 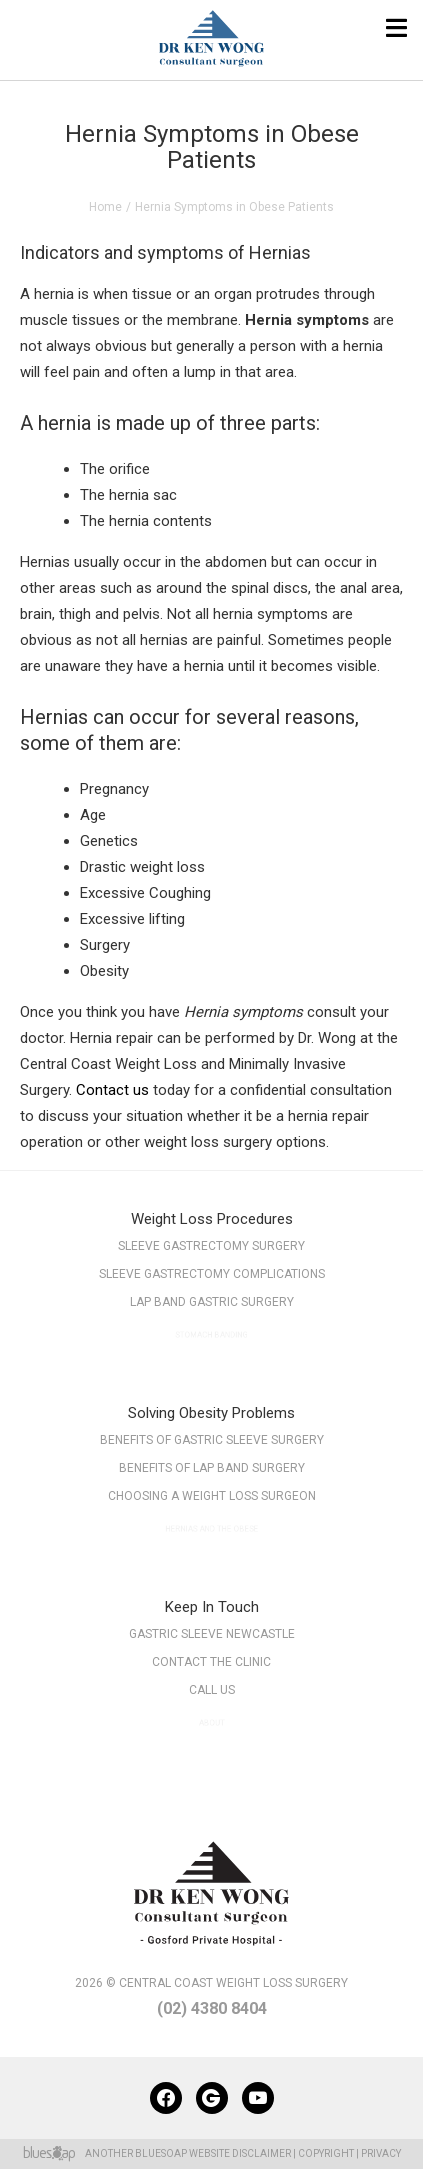 What do you see at coordinates (326, 2153) in the screenshot?
I see `Copyright` at bounding box center [326, 2153].